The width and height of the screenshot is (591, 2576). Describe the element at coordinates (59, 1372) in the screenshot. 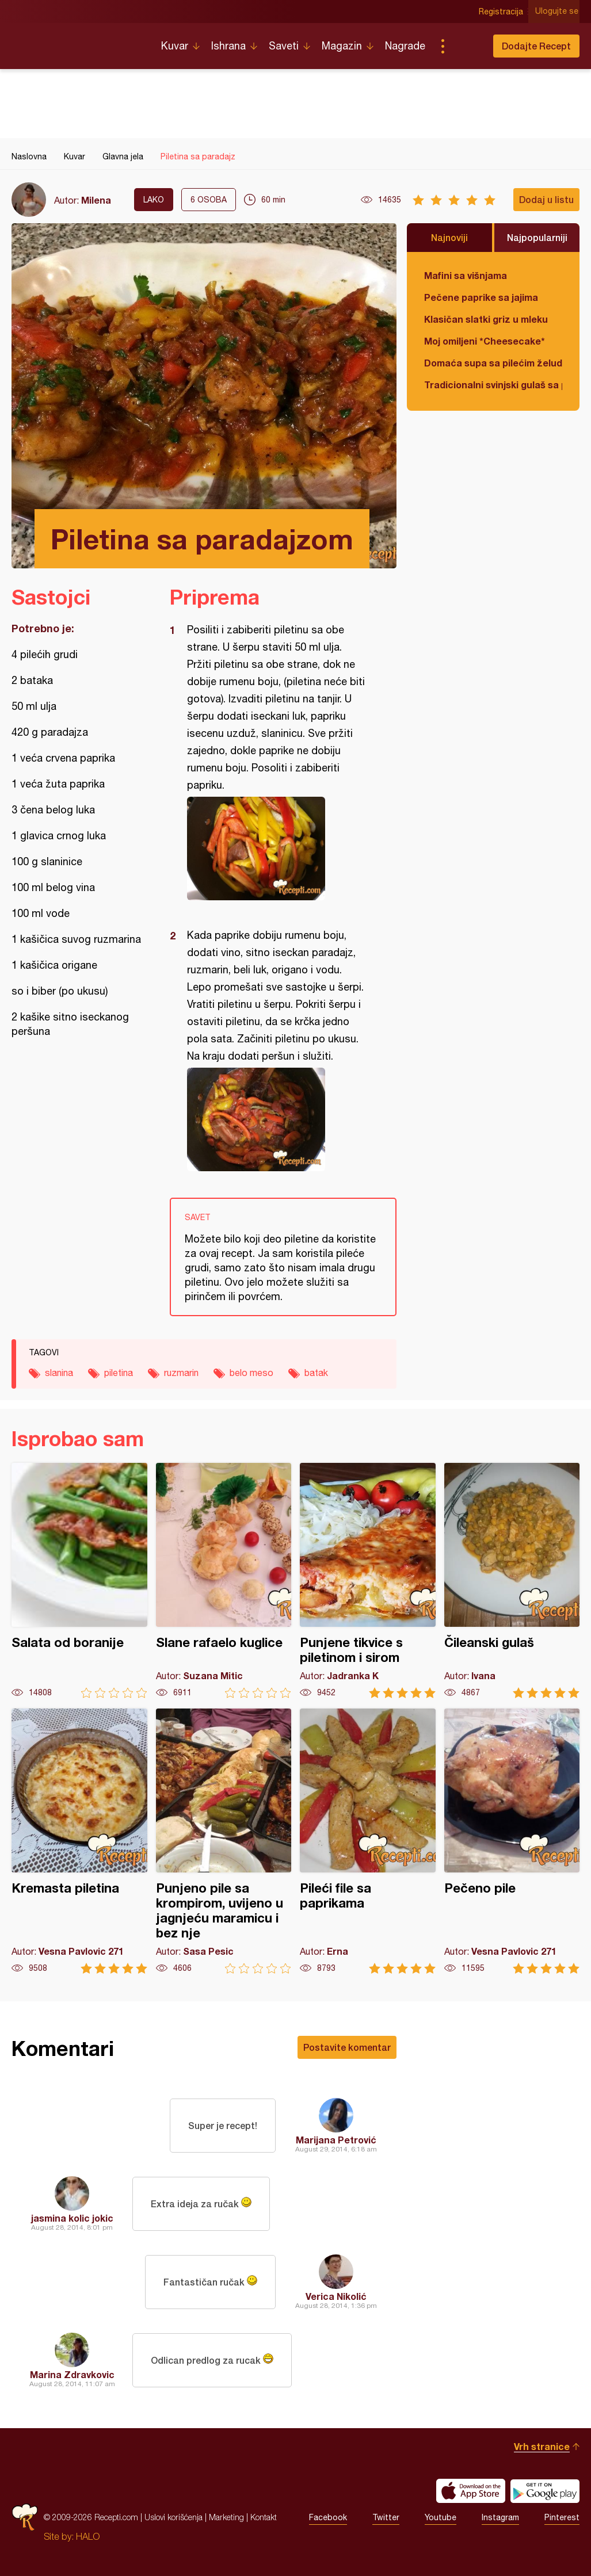

I see `slanina` at that location.